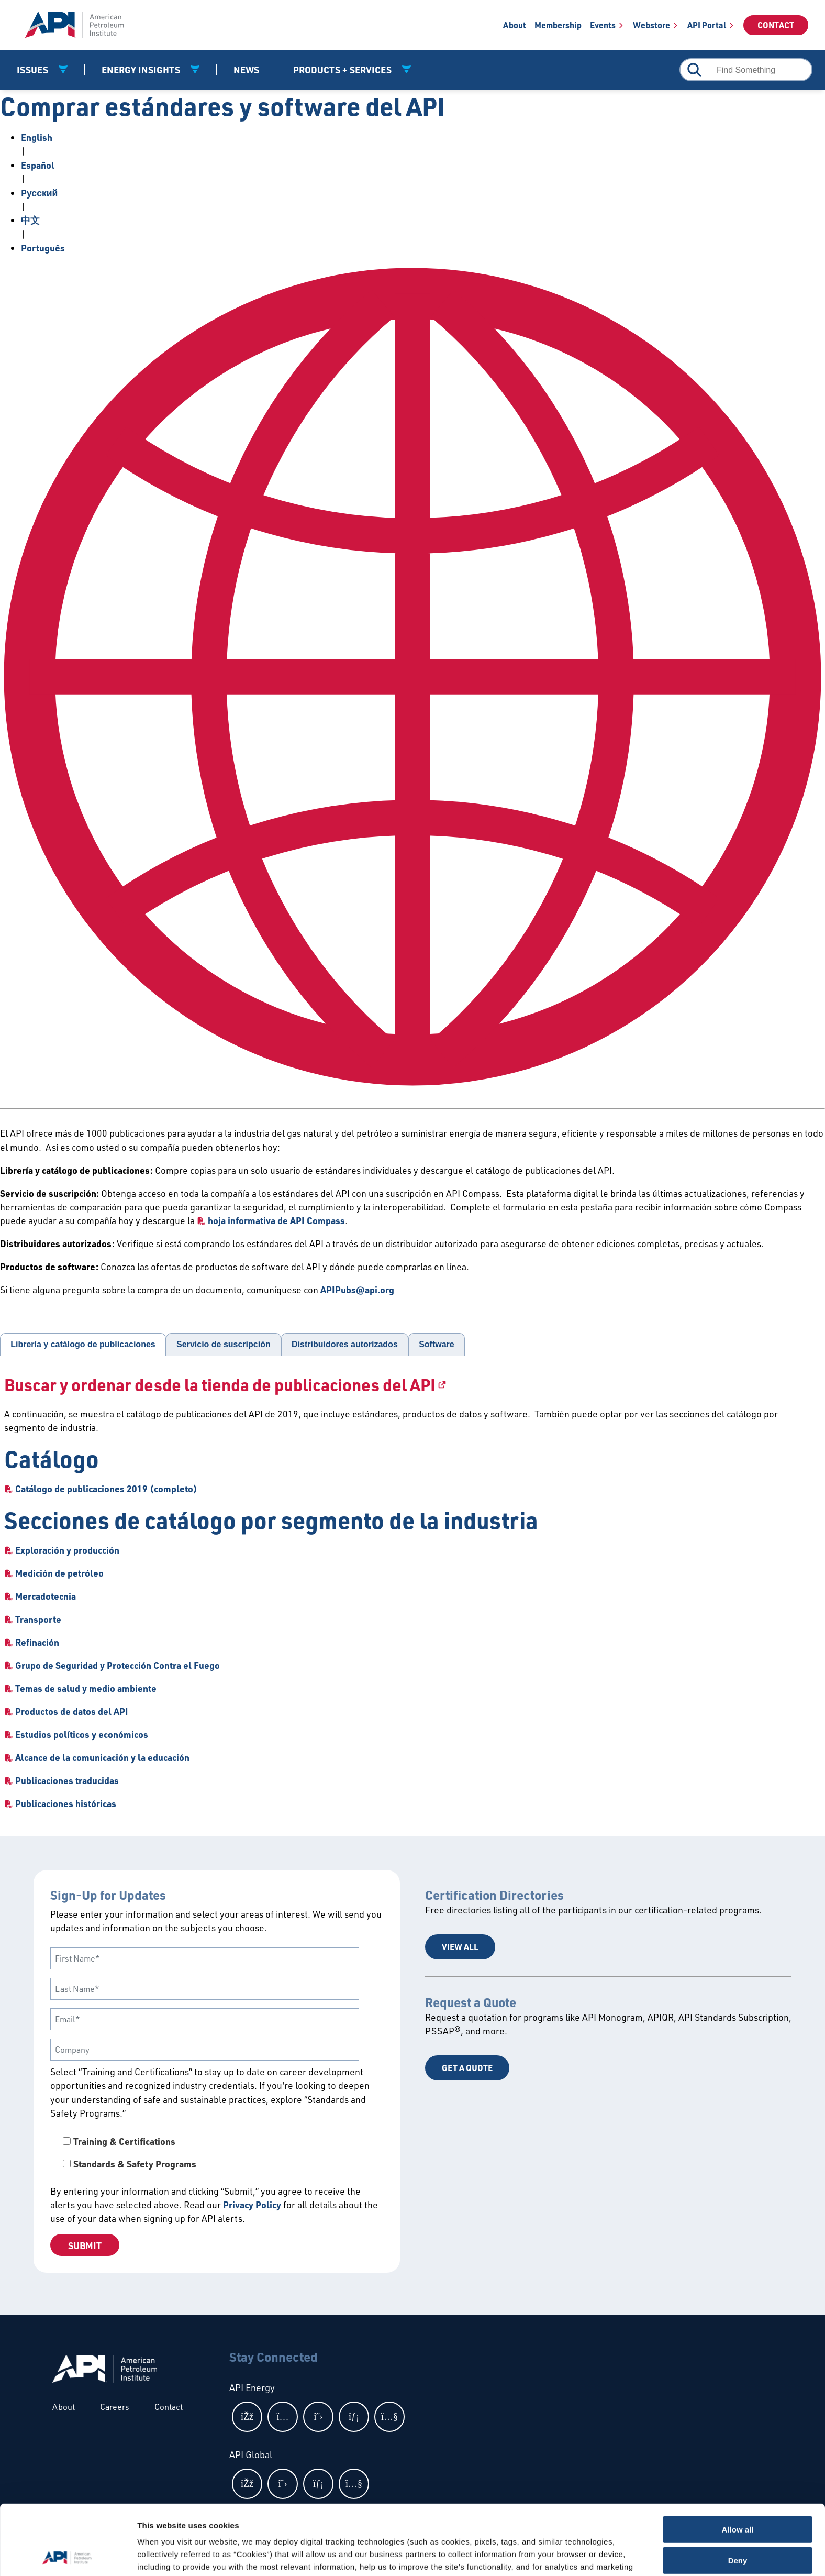  Describe the element at coordinates (82, 1344) in the screenshot. I see `Librería y catálogo de publicaciones [tab]` at that location.